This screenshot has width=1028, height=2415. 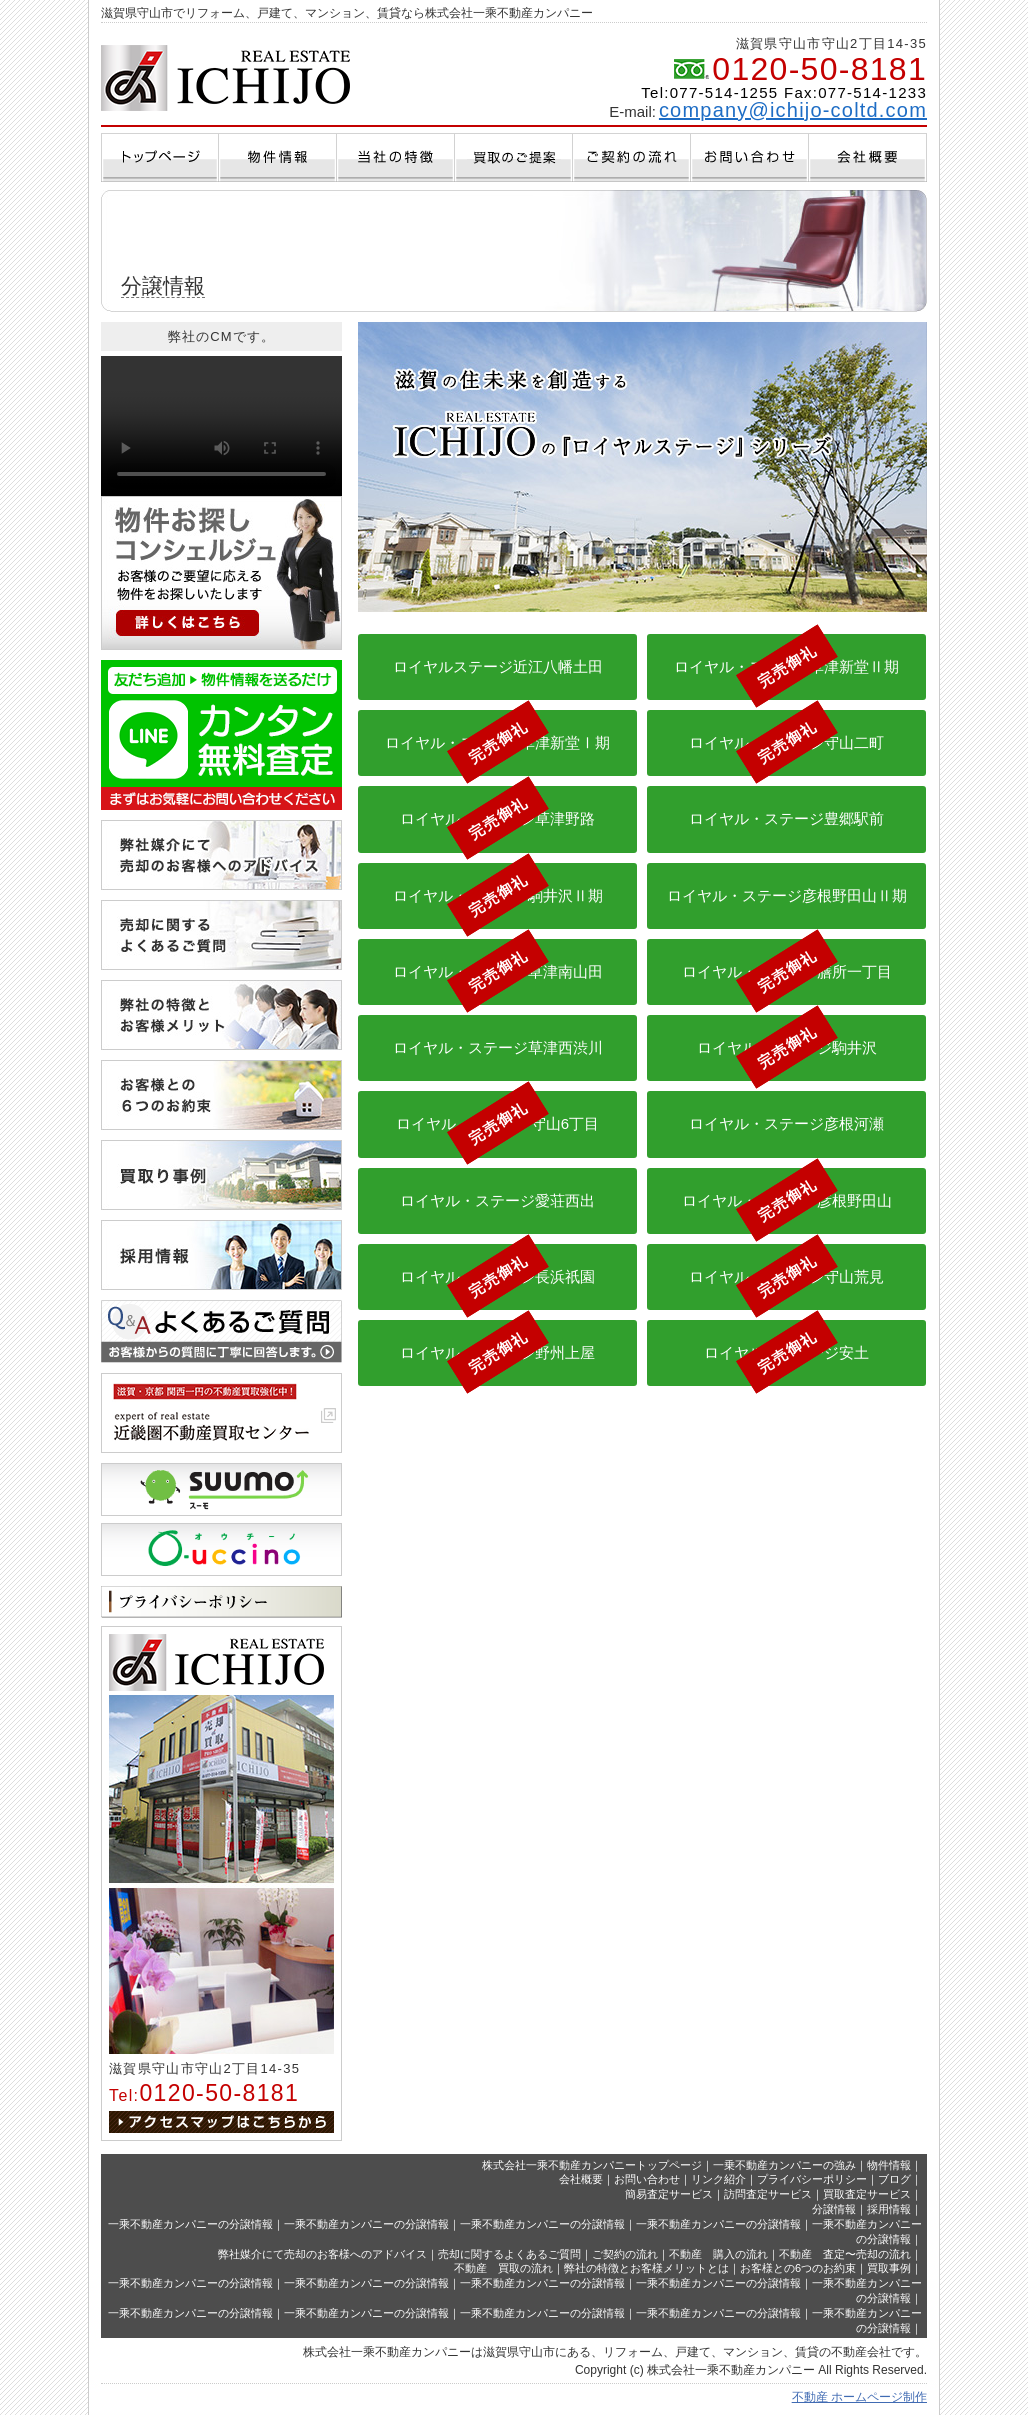 What do you see at coordinates (625, 2254) in the screenshot?
I see `ご契約の流れ` at bounding box center [625, 2254].